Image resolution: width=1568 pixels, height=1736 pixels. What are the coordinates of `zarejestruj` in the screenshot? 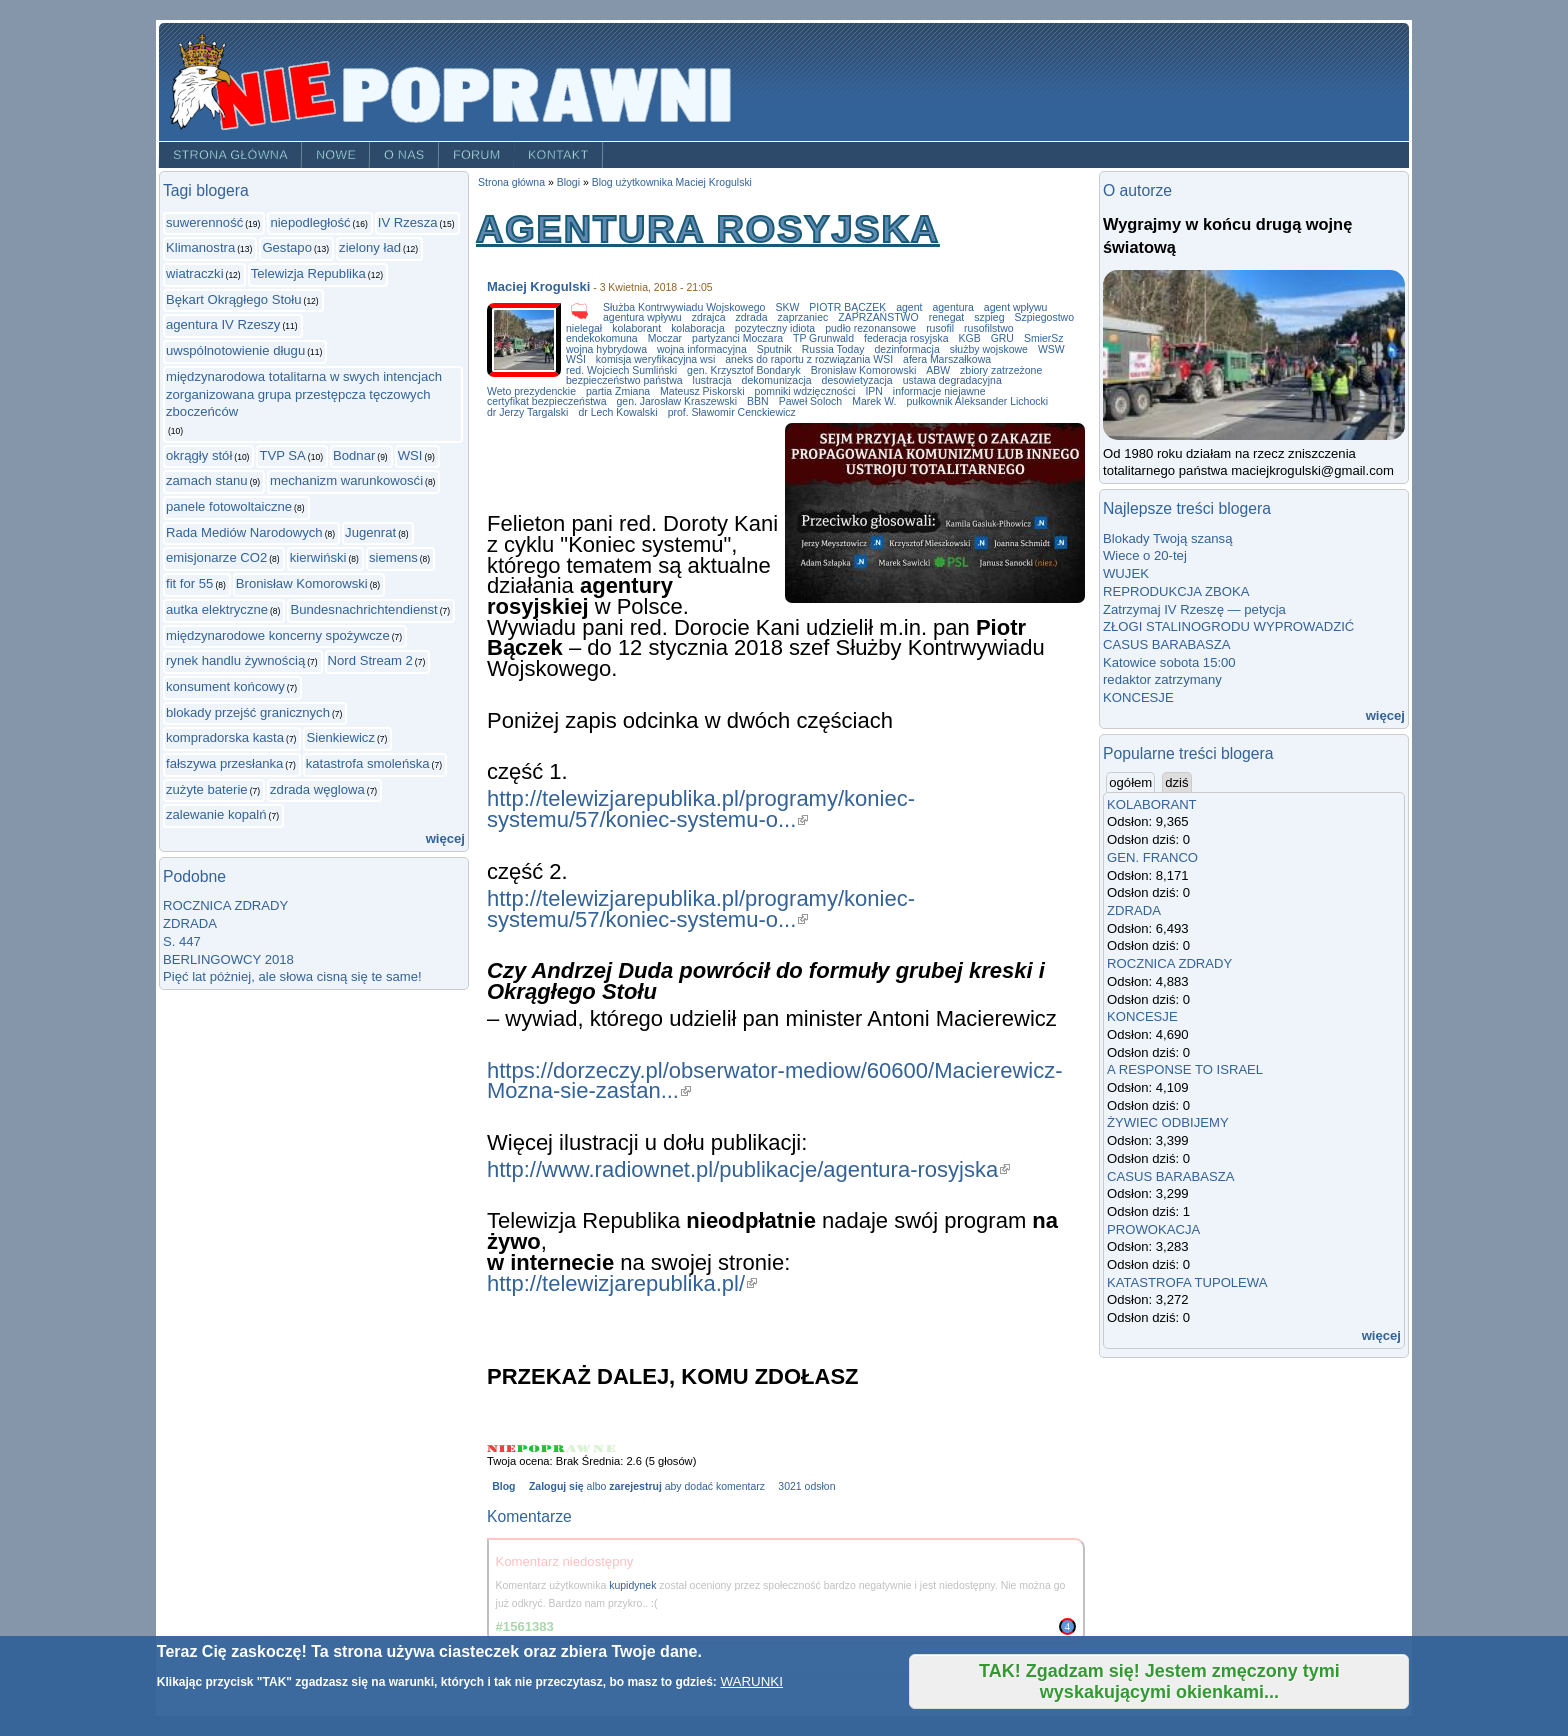 It's located at (635, 1486).